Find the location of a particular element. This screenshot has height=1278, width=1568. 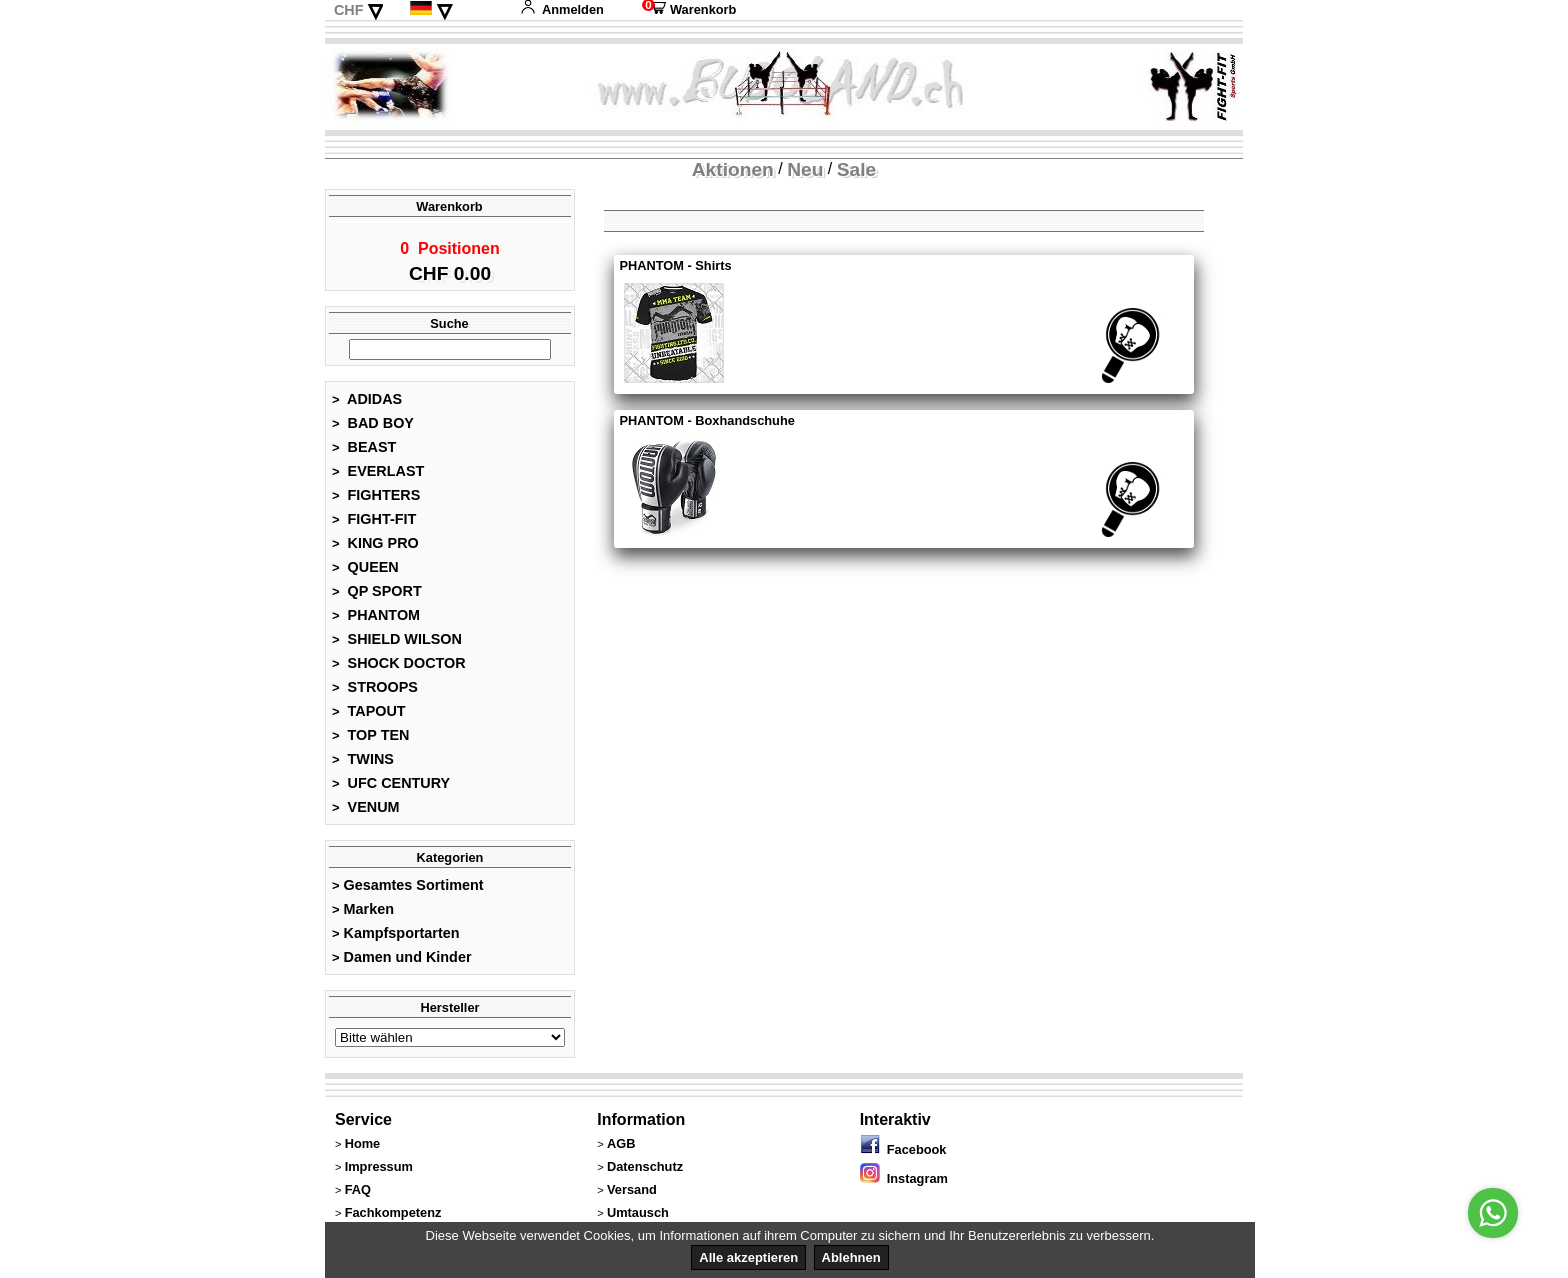

QUEEN is located at coordinates (365, 573).